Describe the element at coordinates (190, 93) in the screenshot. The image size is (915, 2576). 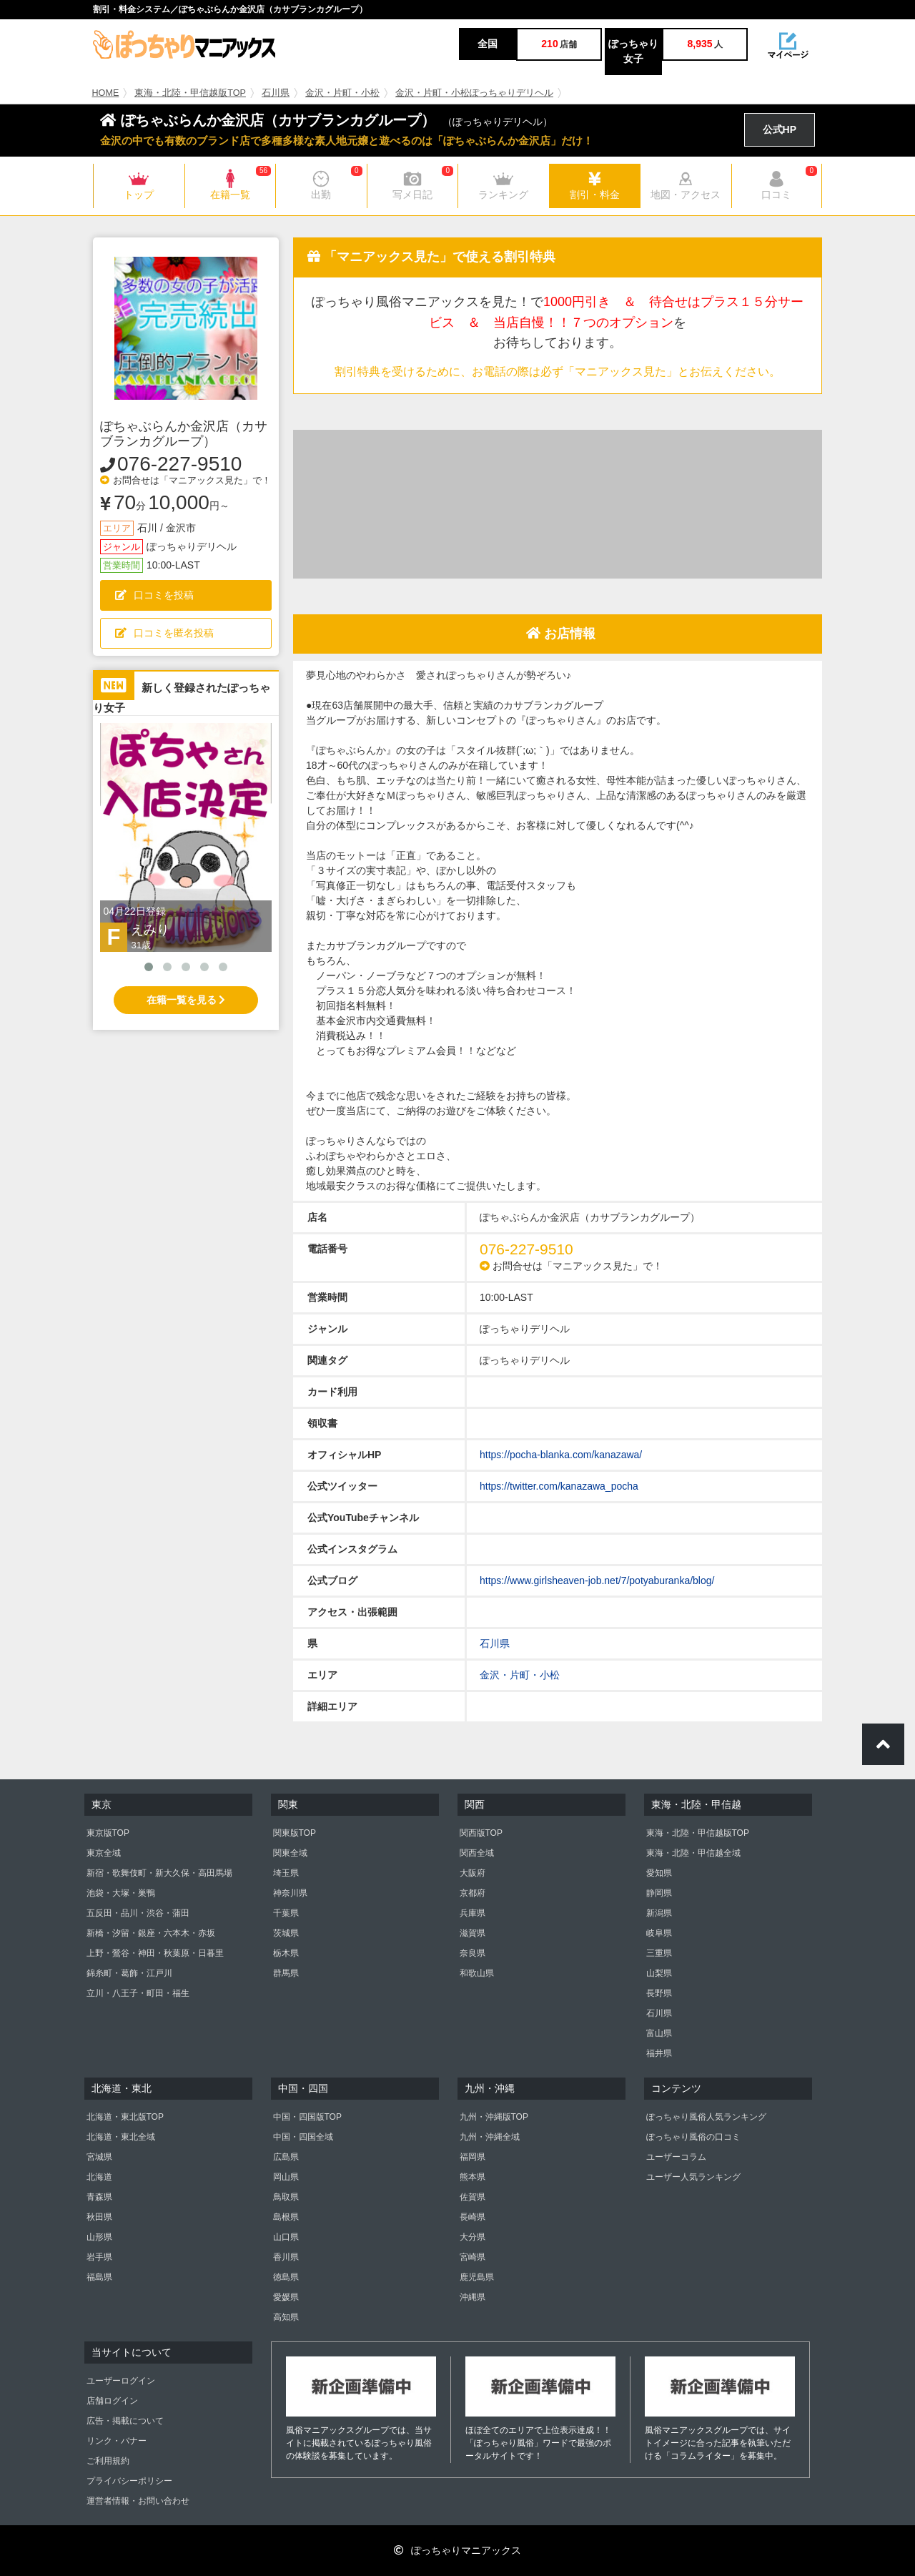
I see `東海・北陸・甲信越版TOP` at that location.